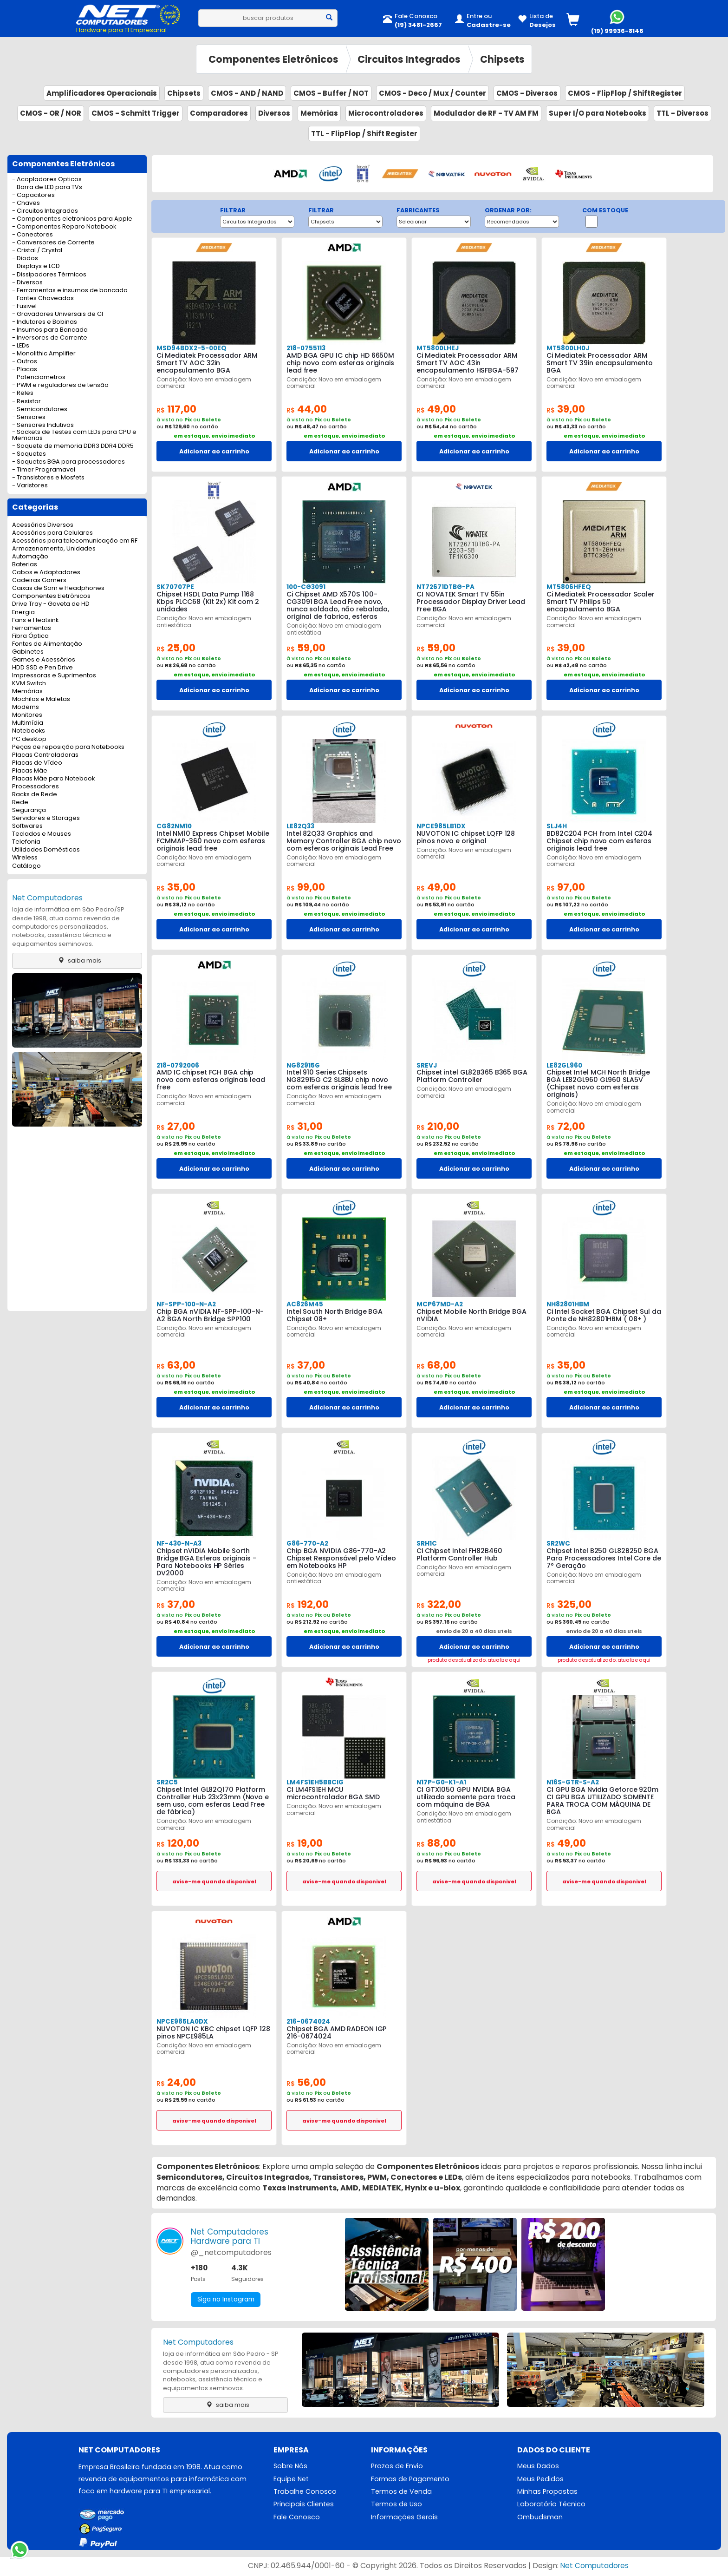 The width and height of the screenshot is (728, 2576). What do you see at coordinates (72, 219) in the screenshot?
I see `- Componentes eletronicos para Apple` at bounding box center [72, 219].